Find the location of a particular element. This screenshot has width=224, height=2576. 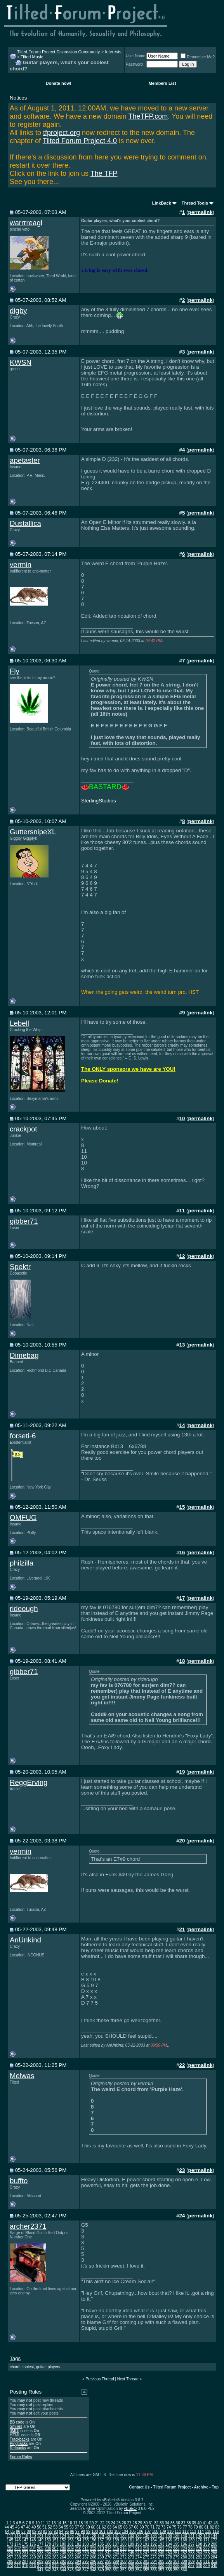

102 is located at coordinates (110, 2531).